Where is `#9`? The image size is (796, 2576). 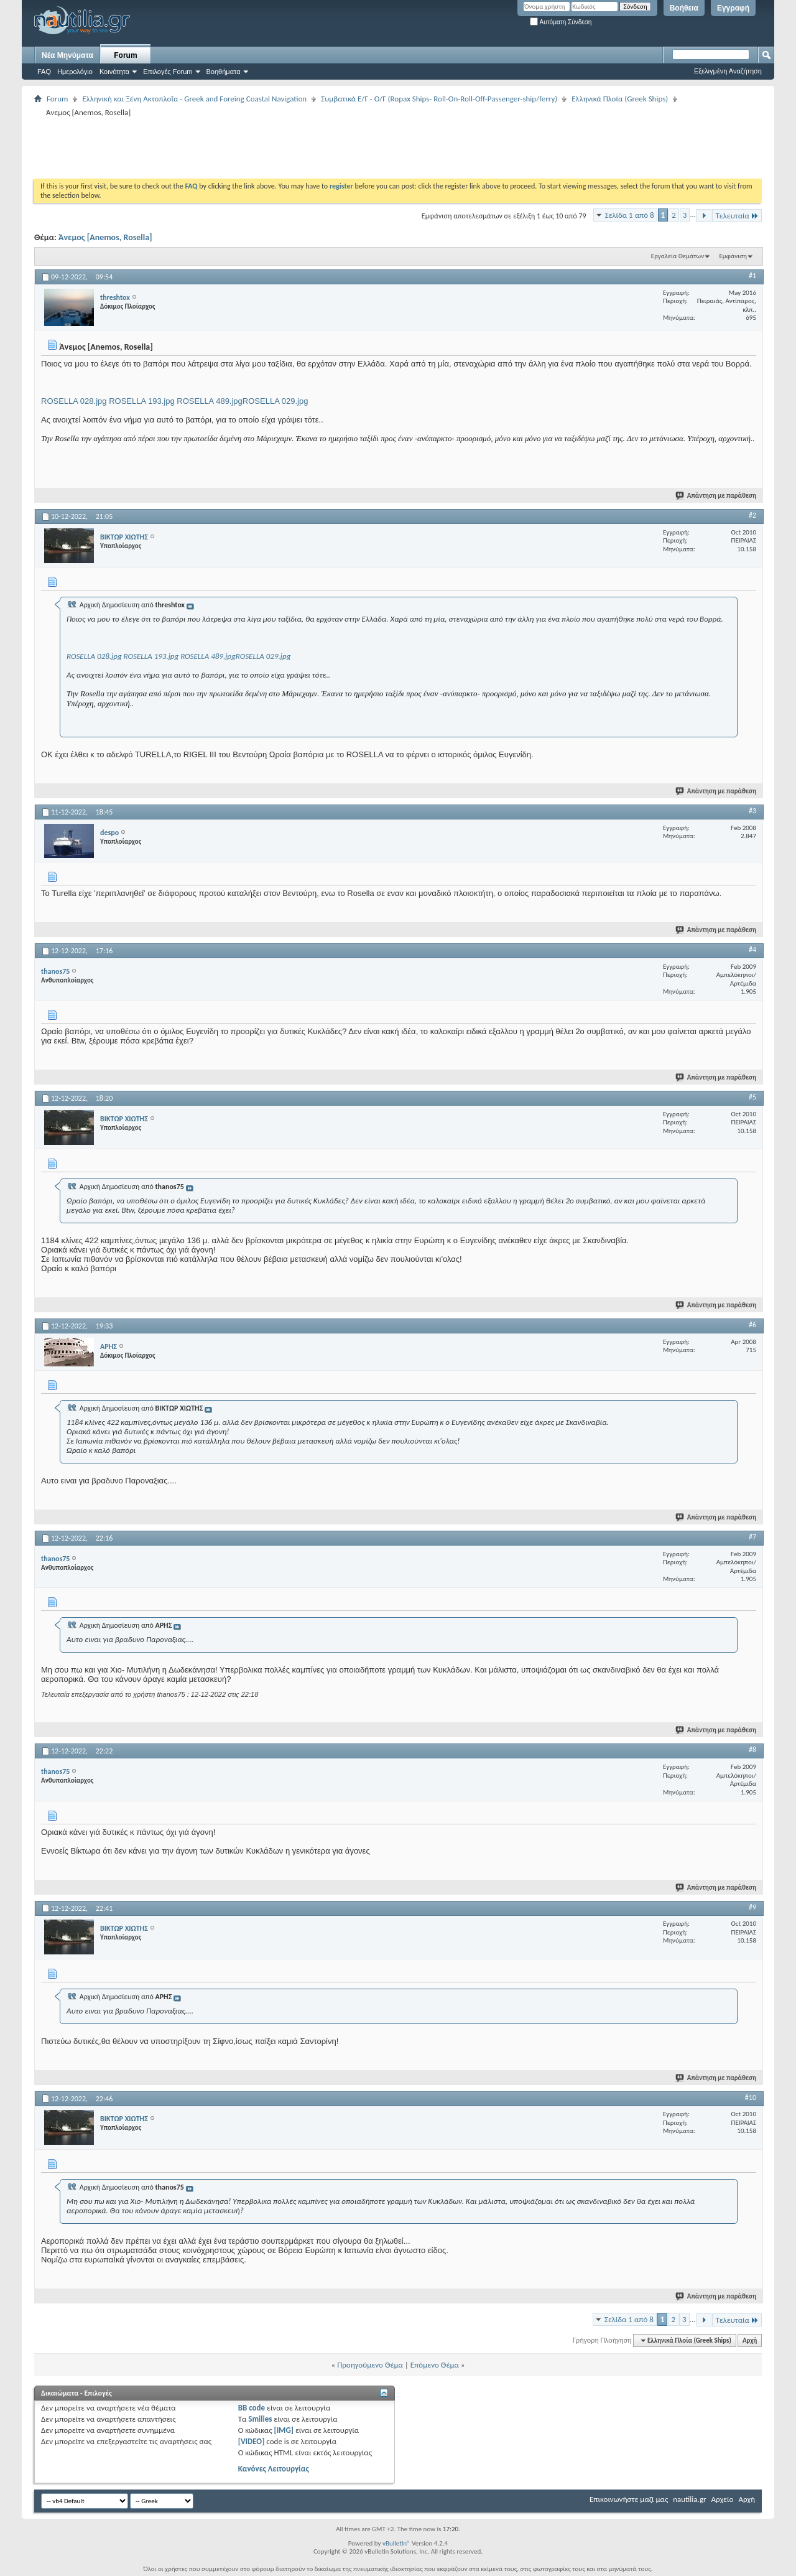 #9 is located at coordinates (752, 1907).